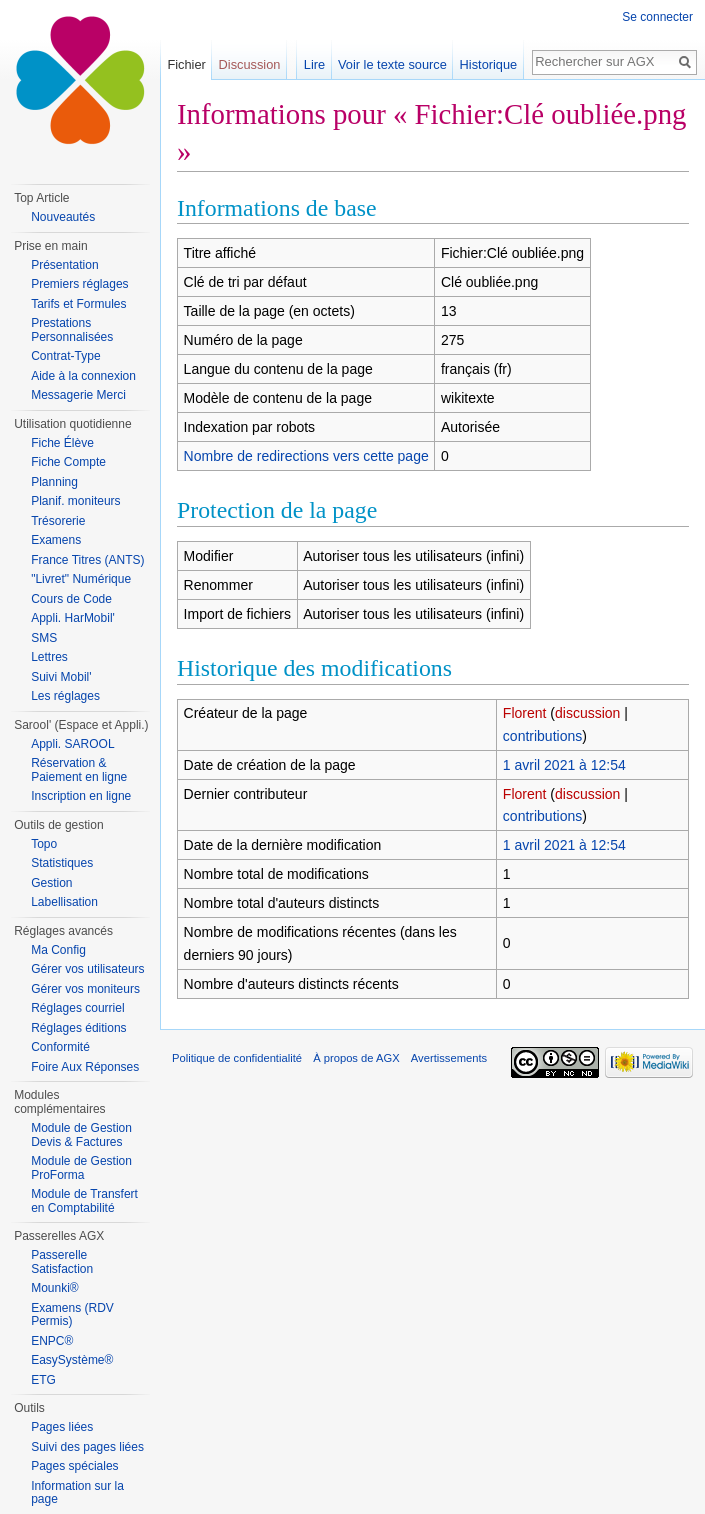  I want to click on Passerelle Satisfaction, so click(62, 1262).